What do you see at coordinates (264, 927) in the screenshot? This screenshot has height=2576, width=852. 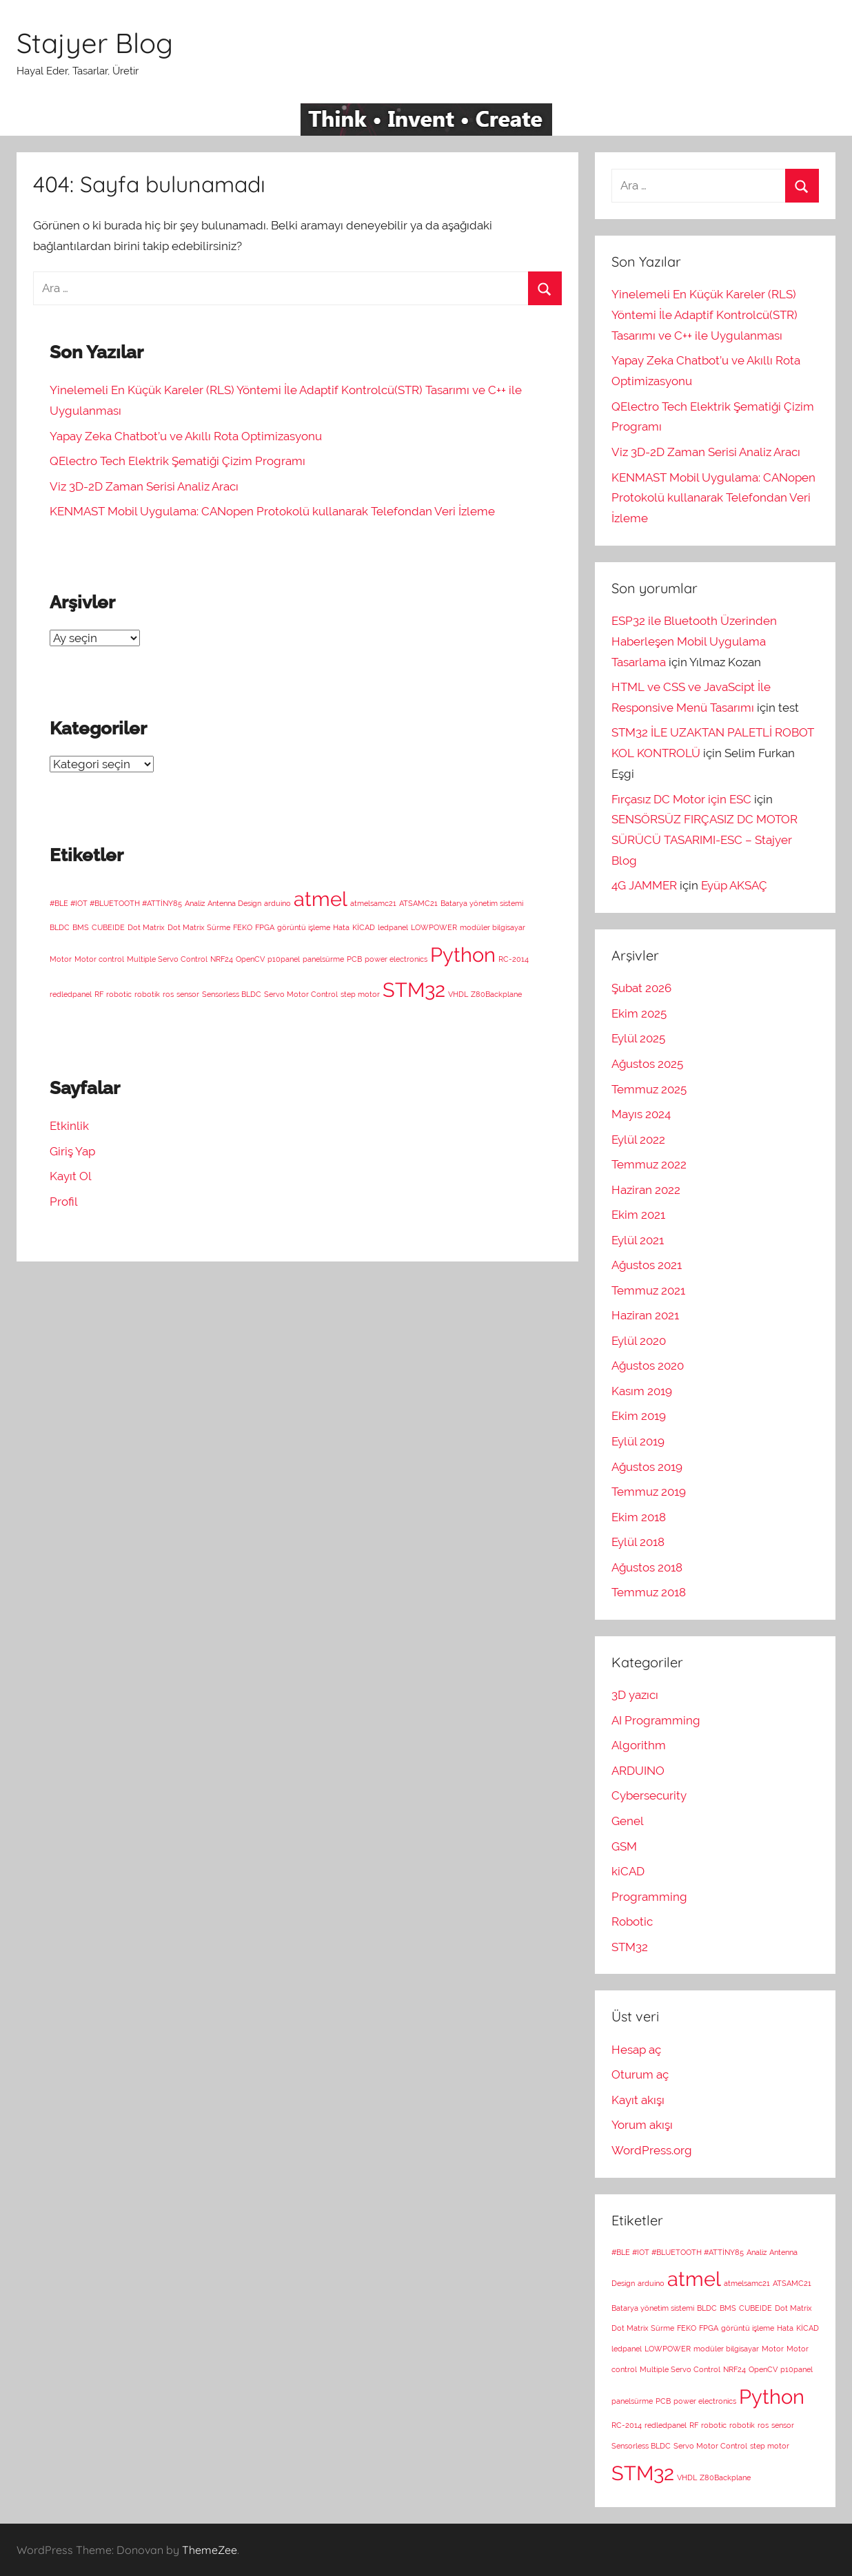 I see `FPGA [FPGA (1 öge)]` at bounding box center [264, 927].